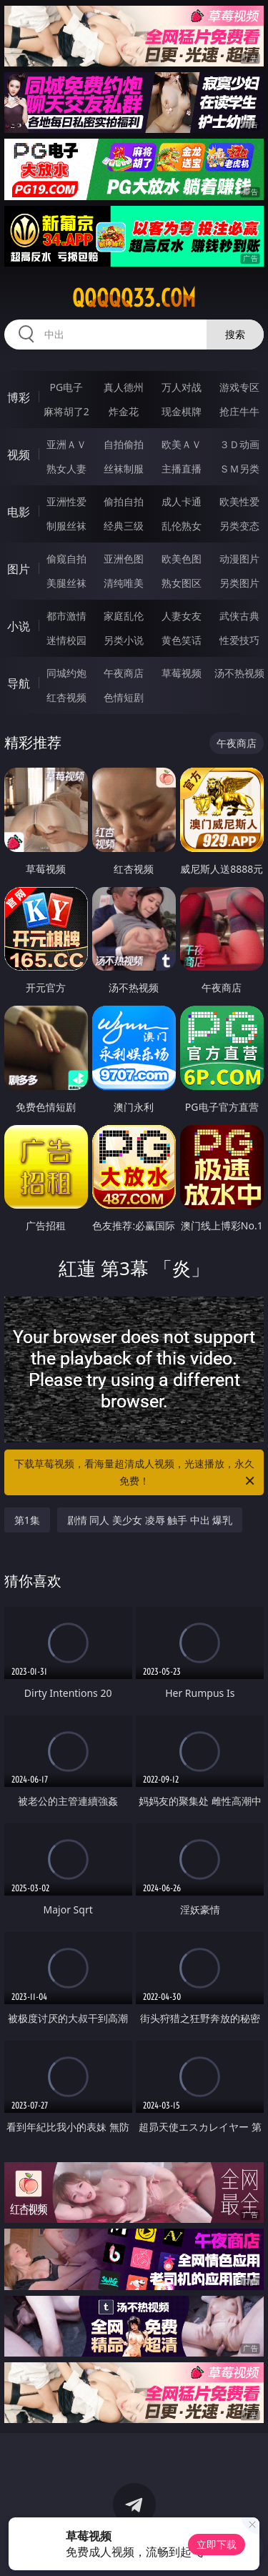  What do you see at coordinates (182, 468) in the screenshot?
I see `主播直播` at bounding box center [182, 468].